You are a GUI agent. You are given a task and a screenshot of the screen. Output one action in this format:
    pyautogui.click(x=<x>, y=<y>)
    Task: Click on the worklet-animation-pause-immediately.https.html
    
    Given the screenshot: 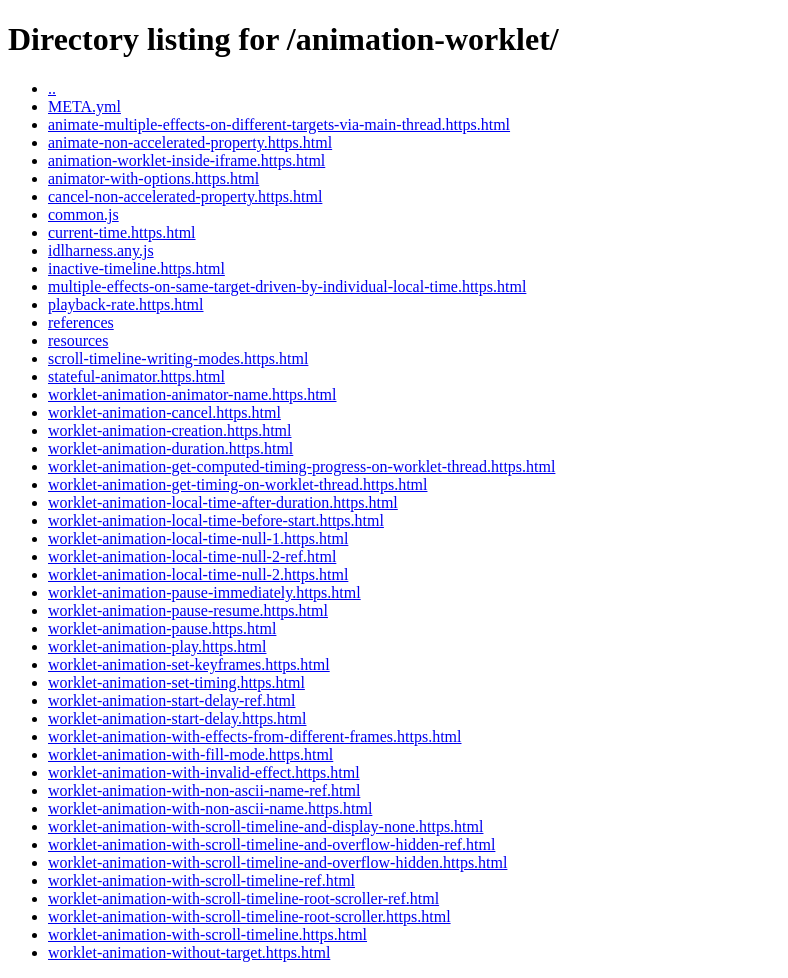 What is the action you would take?
    pyautogui.click(x=204, y=592)
    